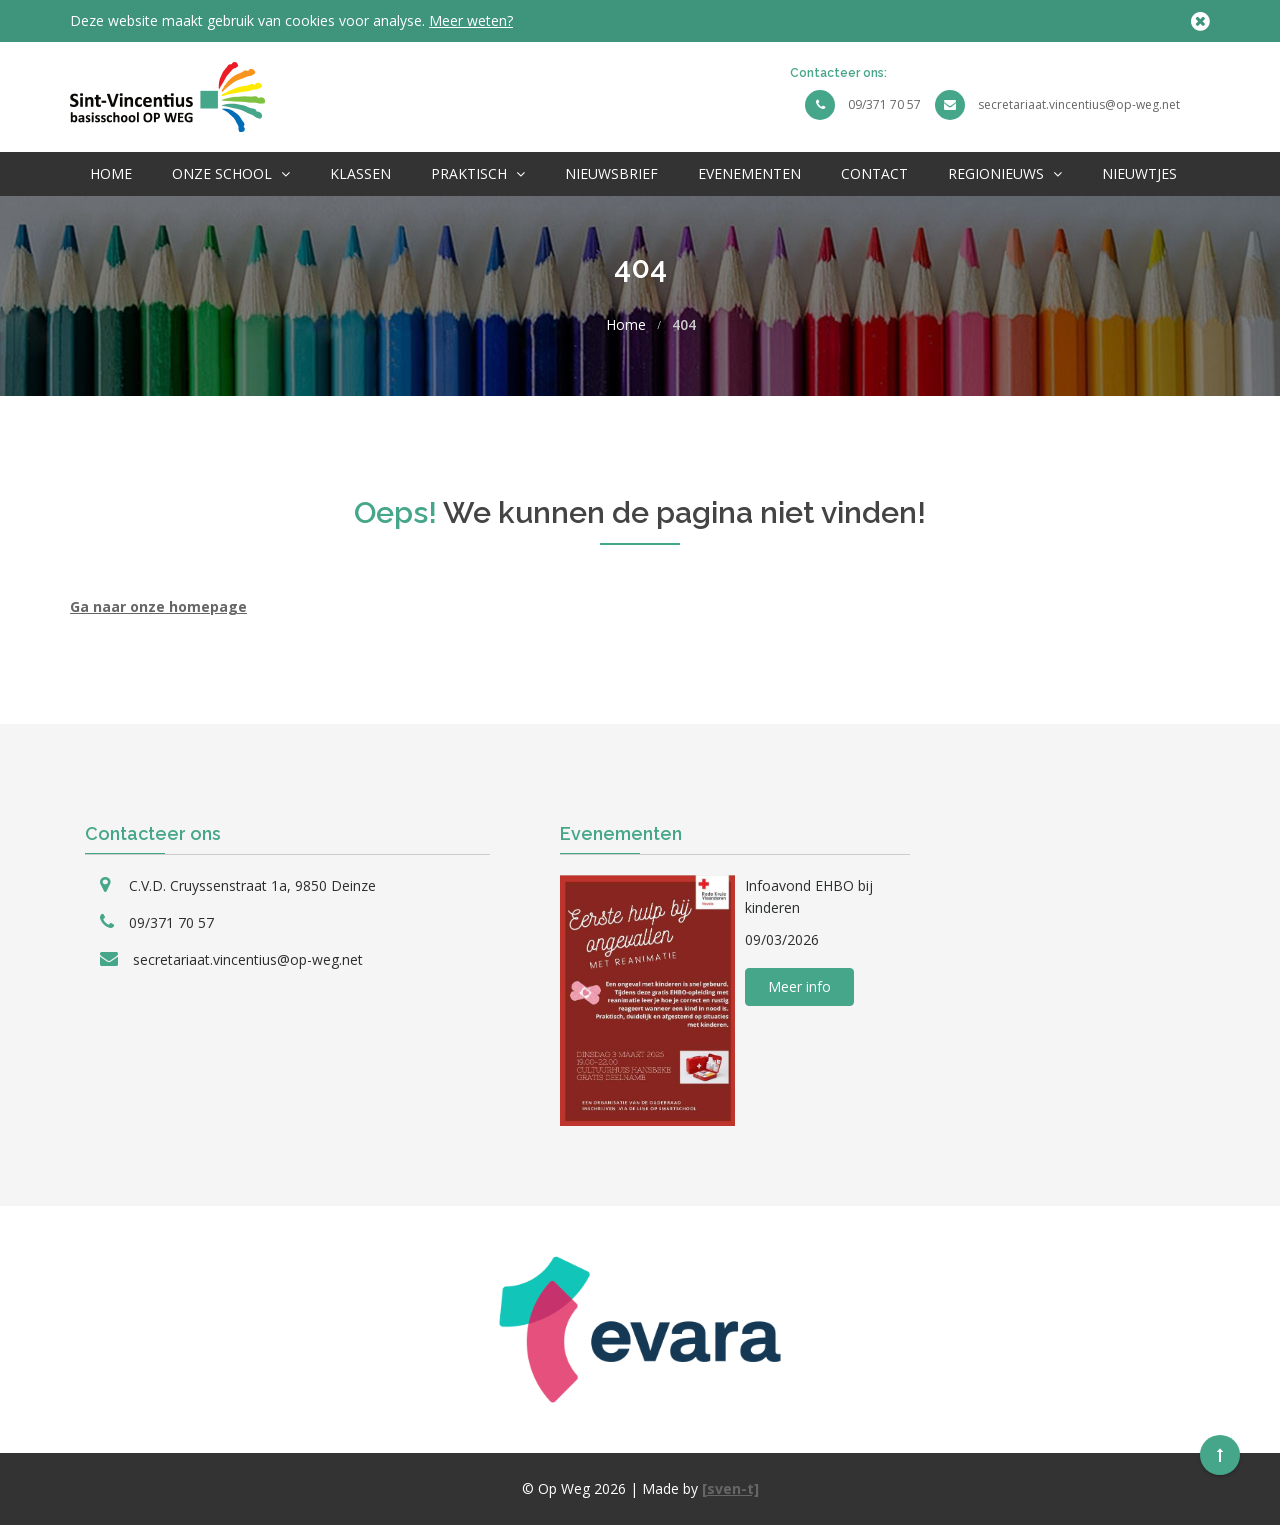 This screenshot has height=1525, width=1280. What do you see at coordinates (611, 173) in the screenshot?
I see `Nieuwsbrief` at bounding box center [611, 173].